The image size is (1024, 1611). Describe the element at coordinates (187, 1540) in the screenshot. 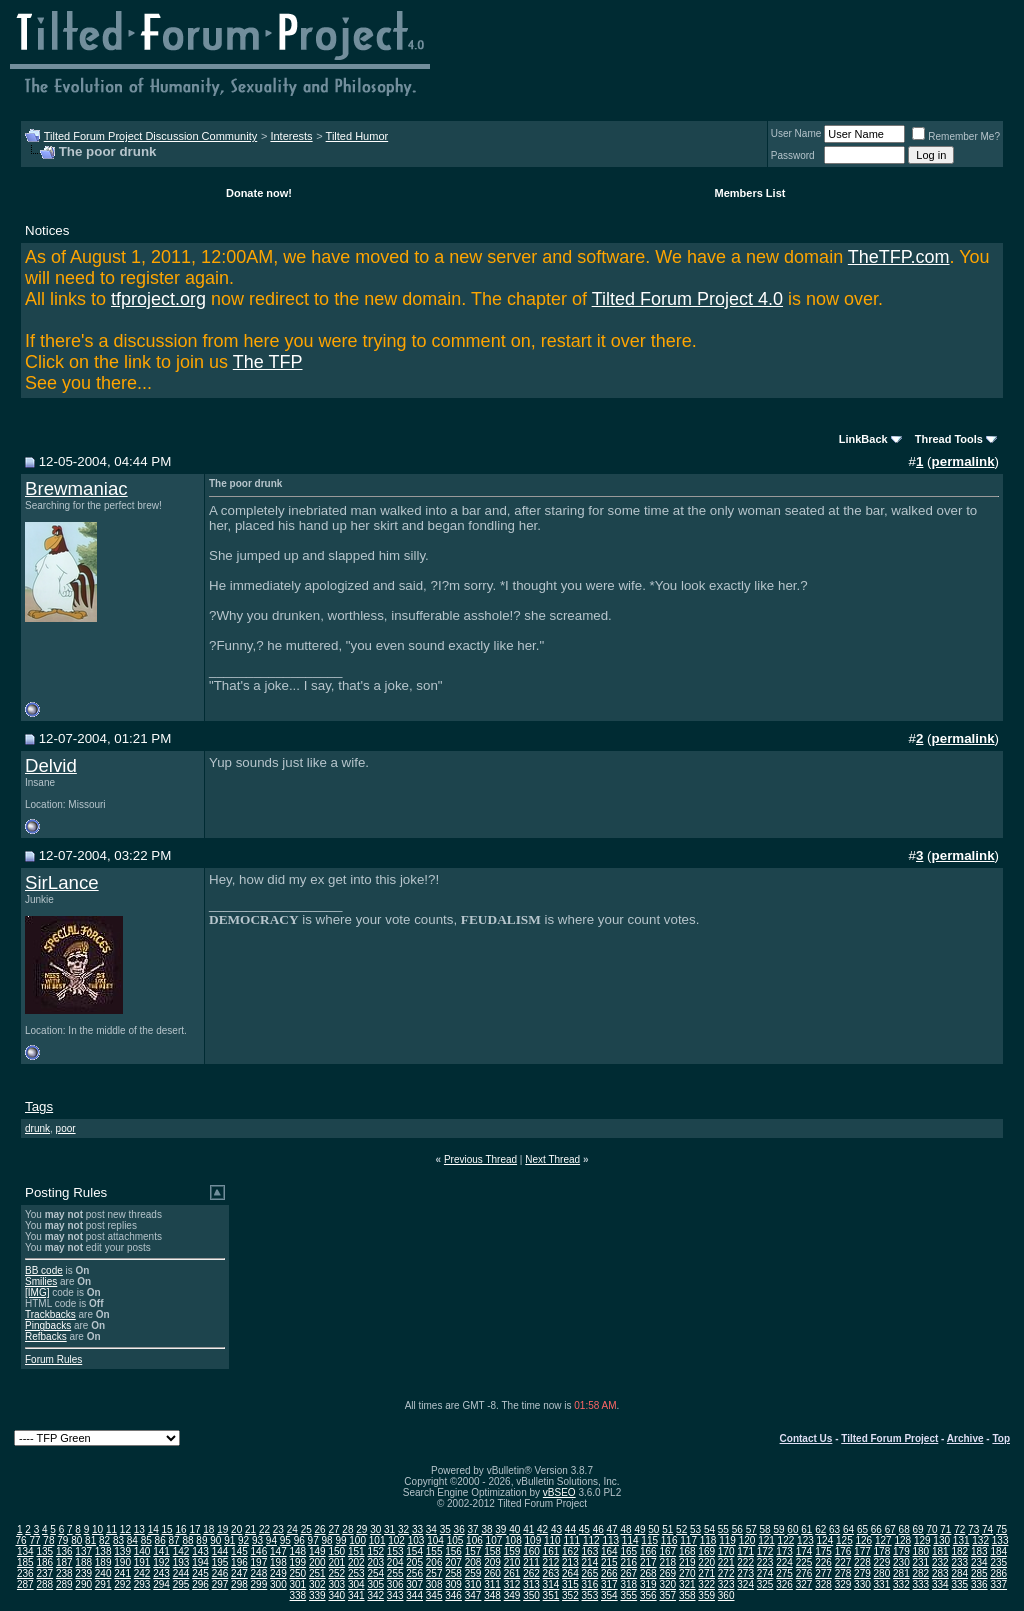

I see `88` at that location.